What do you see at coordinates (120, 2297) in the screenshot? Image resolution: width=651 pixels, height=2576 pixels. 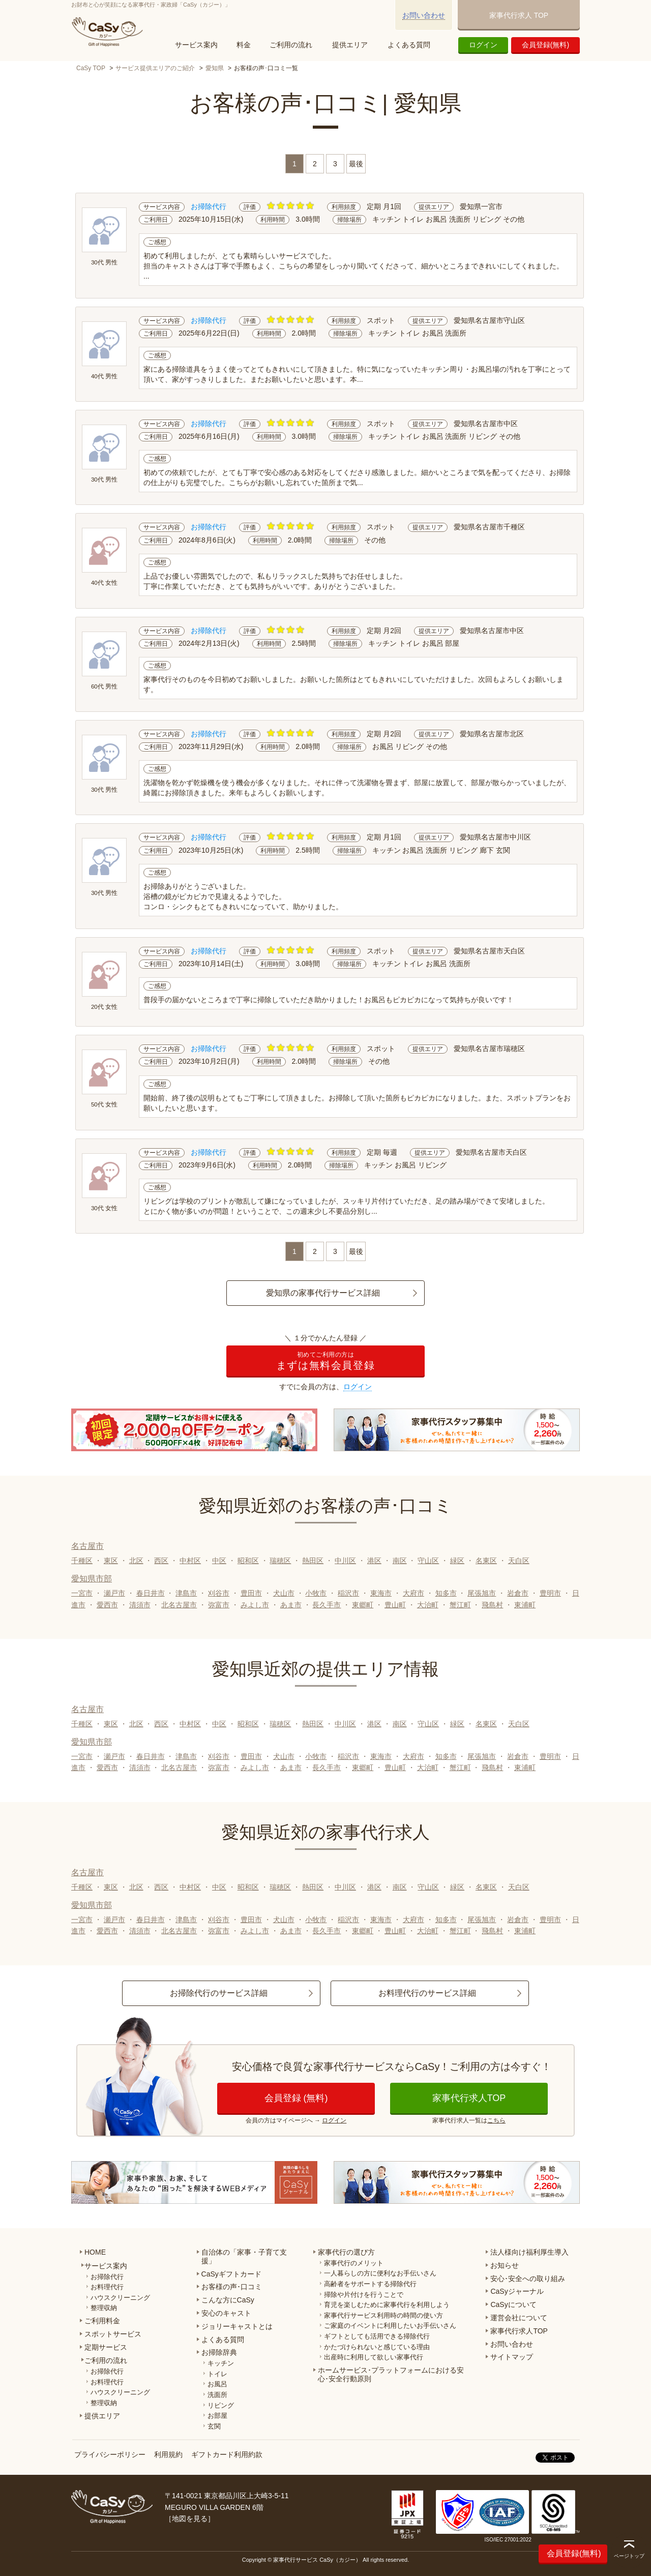 I see `ハウスクリーニング` at bounding box center [120, 2297].